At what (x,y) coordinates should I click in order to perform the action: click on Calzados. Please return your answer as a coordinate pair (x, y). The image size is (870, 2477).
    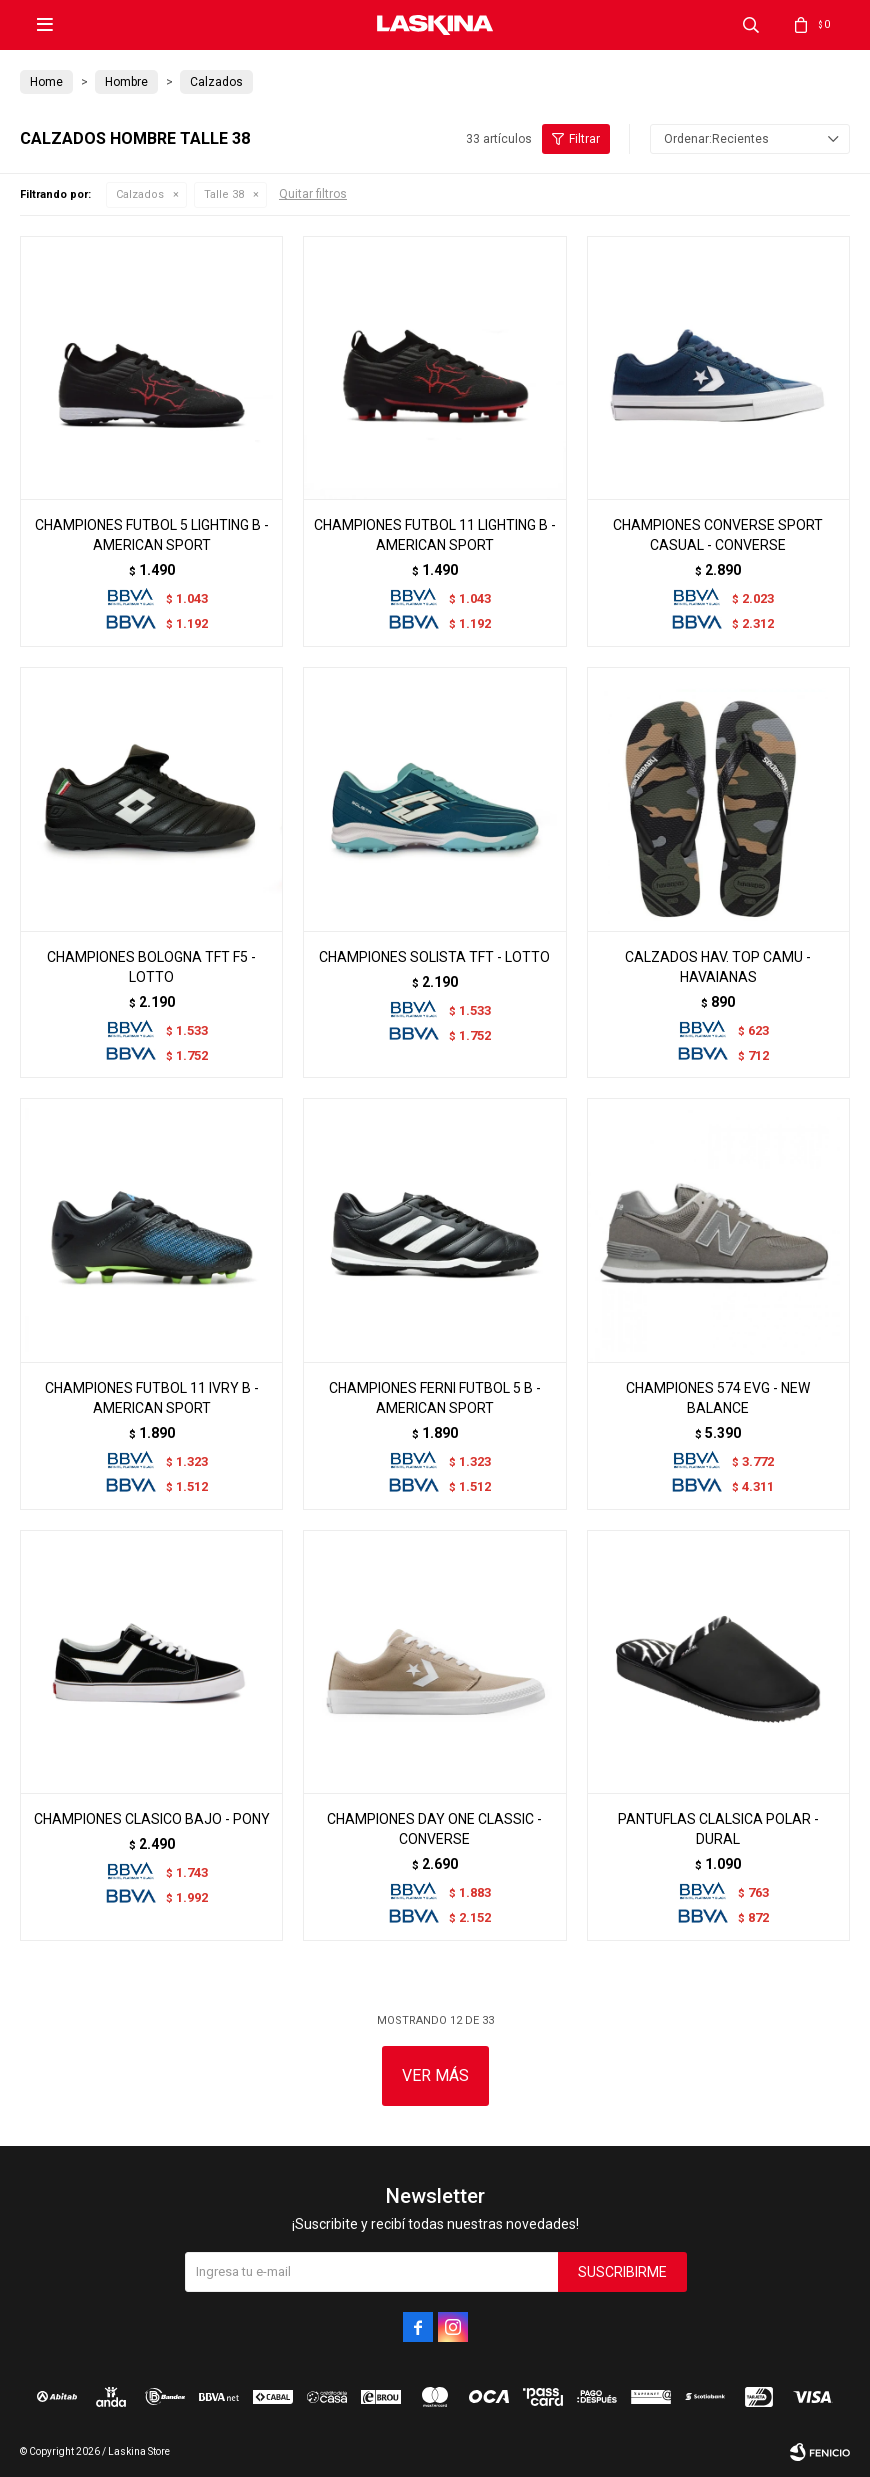
    Looking at the image, I should click on (140, 194).